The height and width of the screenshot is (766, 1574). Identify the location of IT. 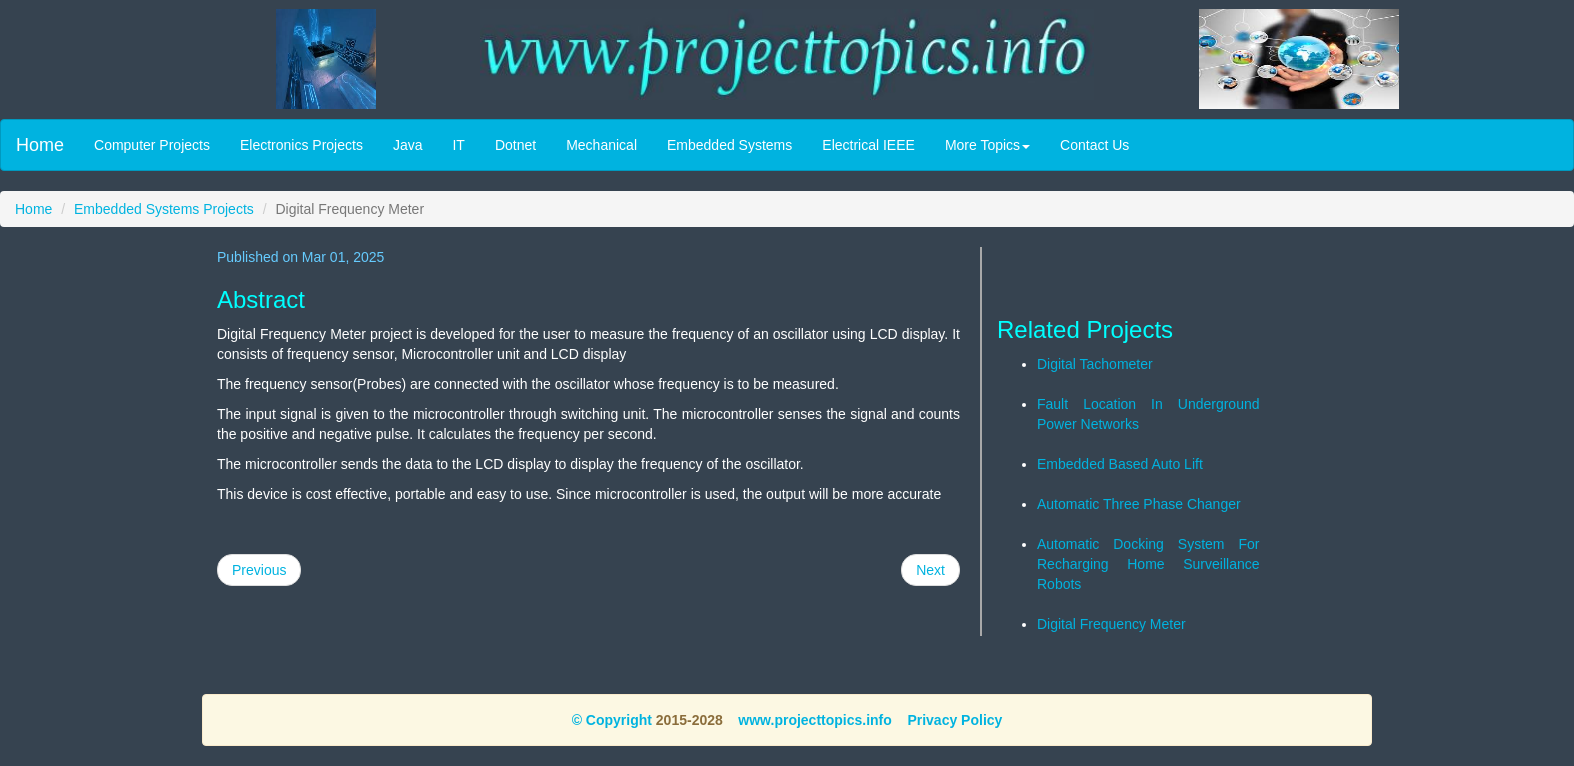
(458, 145).